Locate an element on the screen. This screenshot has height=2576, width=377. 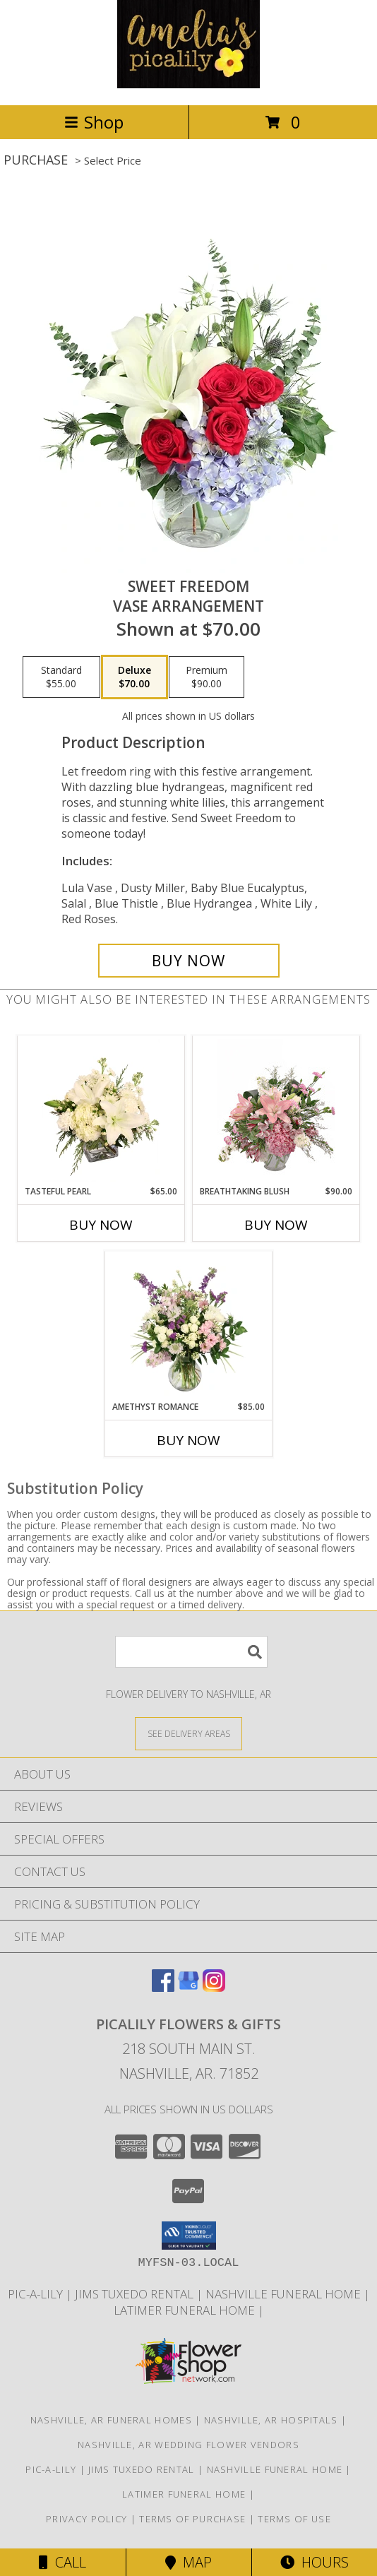
Nashville, AR Funeral Homes [Nashville, AR Funeral Homes (opens in new window)] is located at coordinates (111, 2420).